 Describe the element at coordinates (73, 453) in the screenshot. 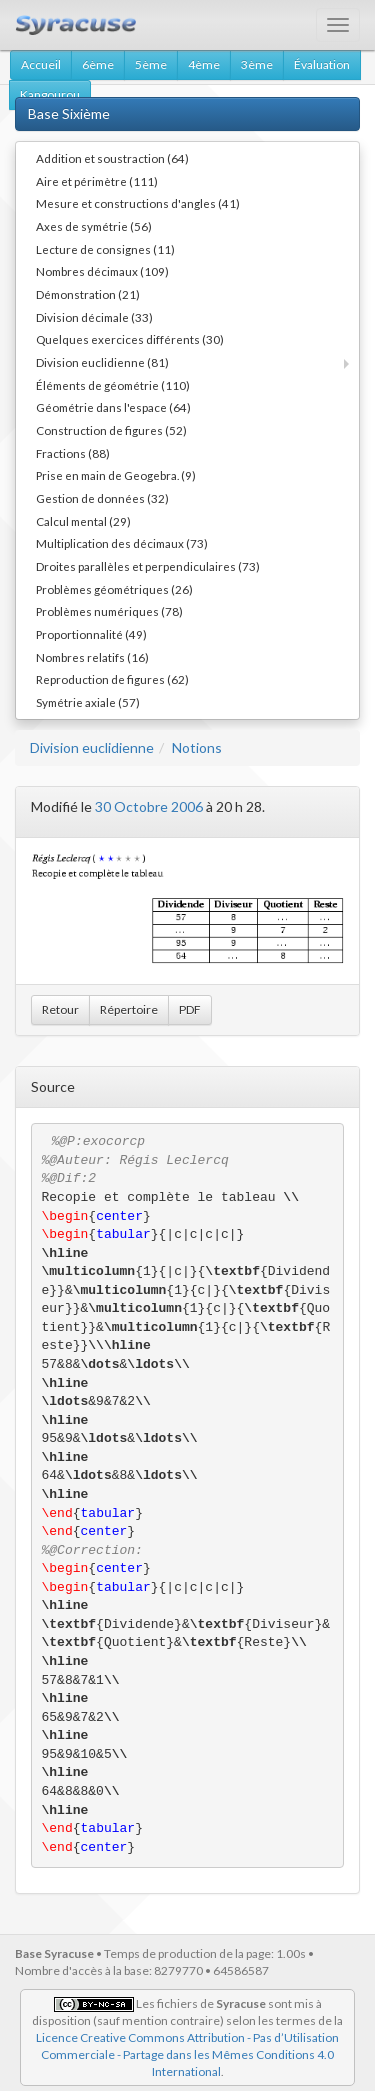

I see `Fractions (88)` at that location.